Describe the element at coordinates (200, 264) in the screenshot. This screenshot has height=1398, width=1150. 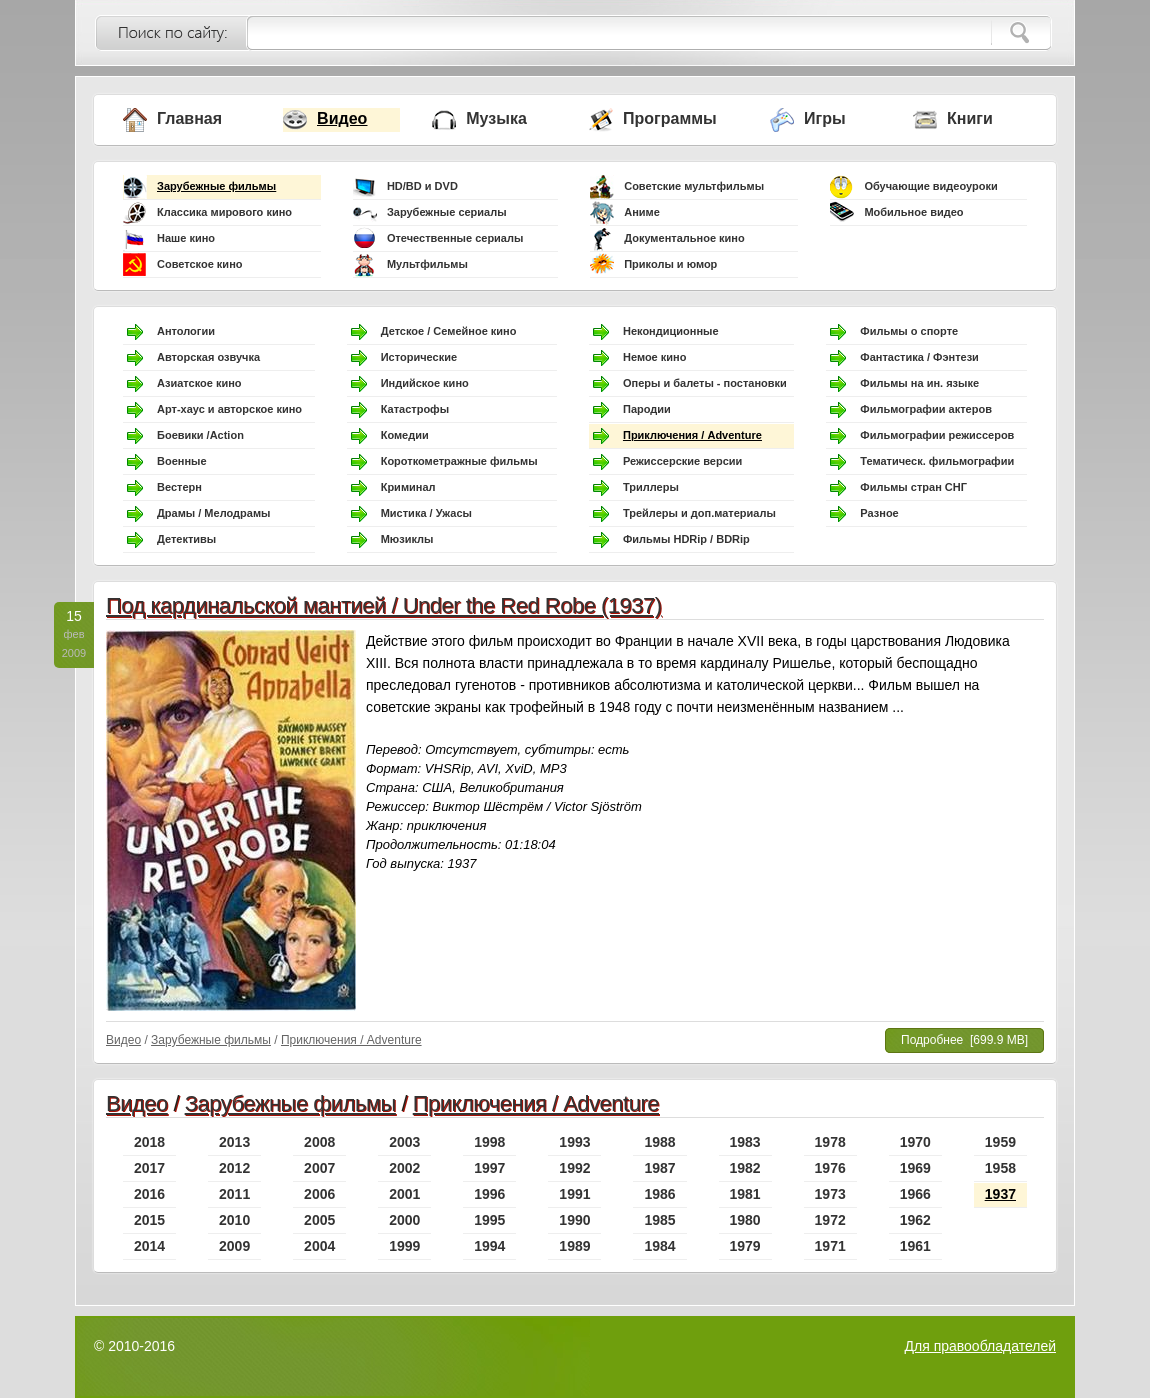
I see `Советское кино` at that location.